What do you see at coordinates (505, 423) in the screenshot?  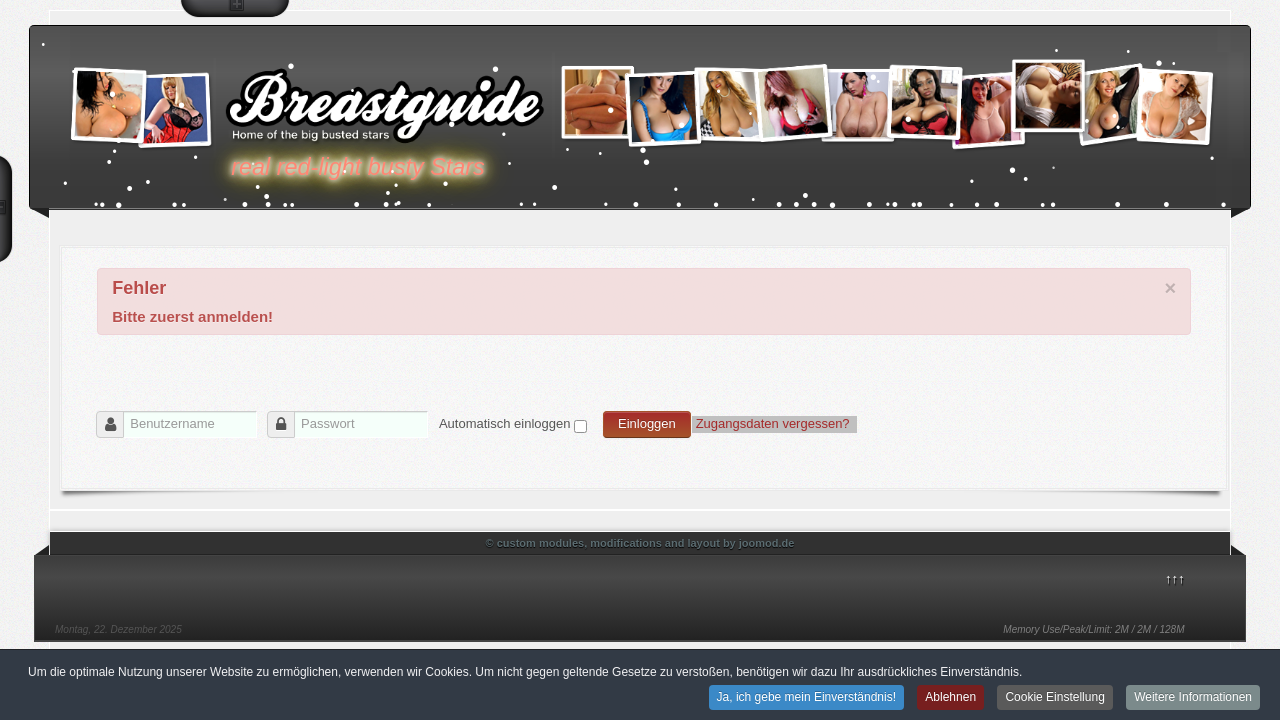 I see `Automatisch einloggen` at bounding box center [505, 423].